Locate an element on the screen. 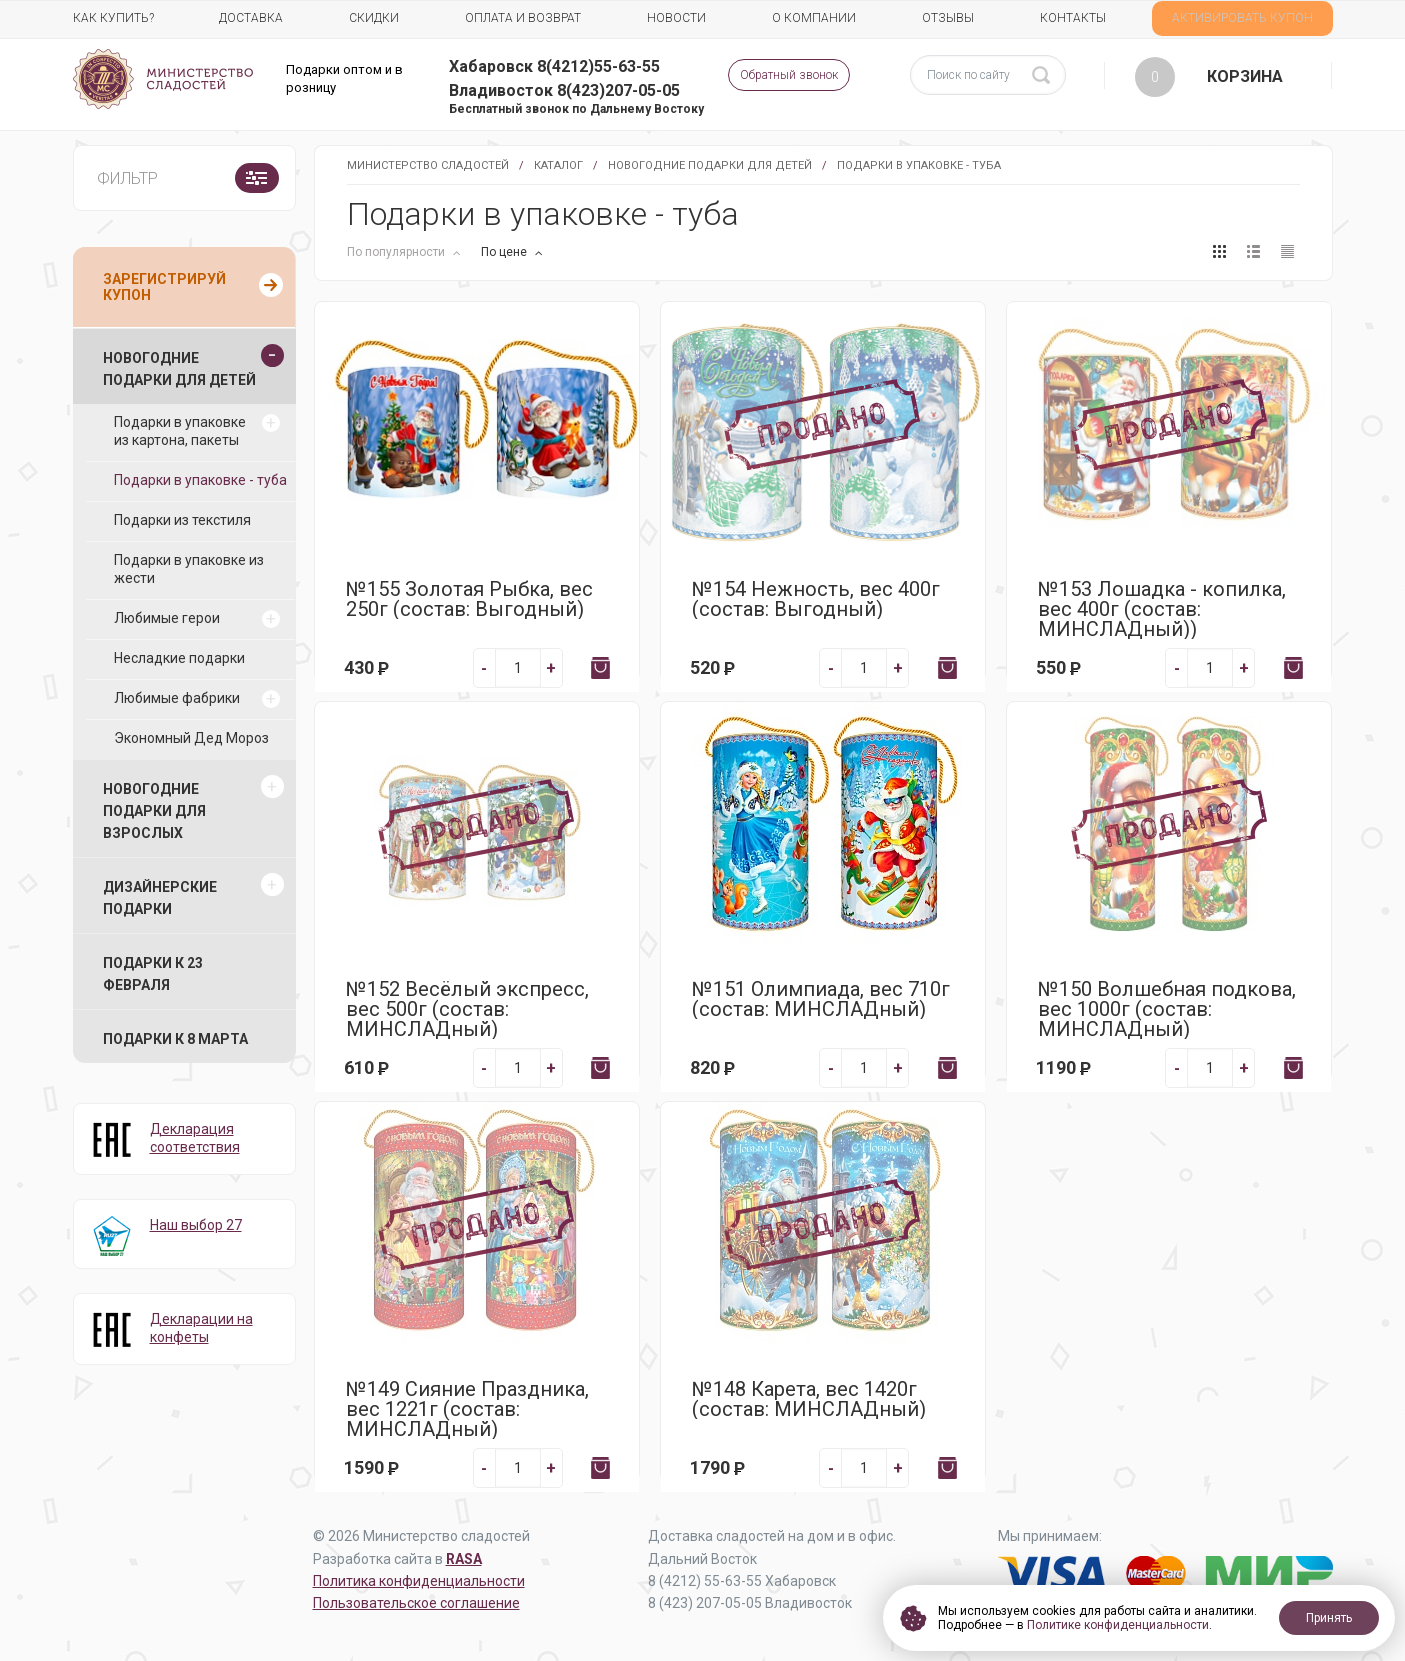  Скидки is located at coordinates (374, 18).